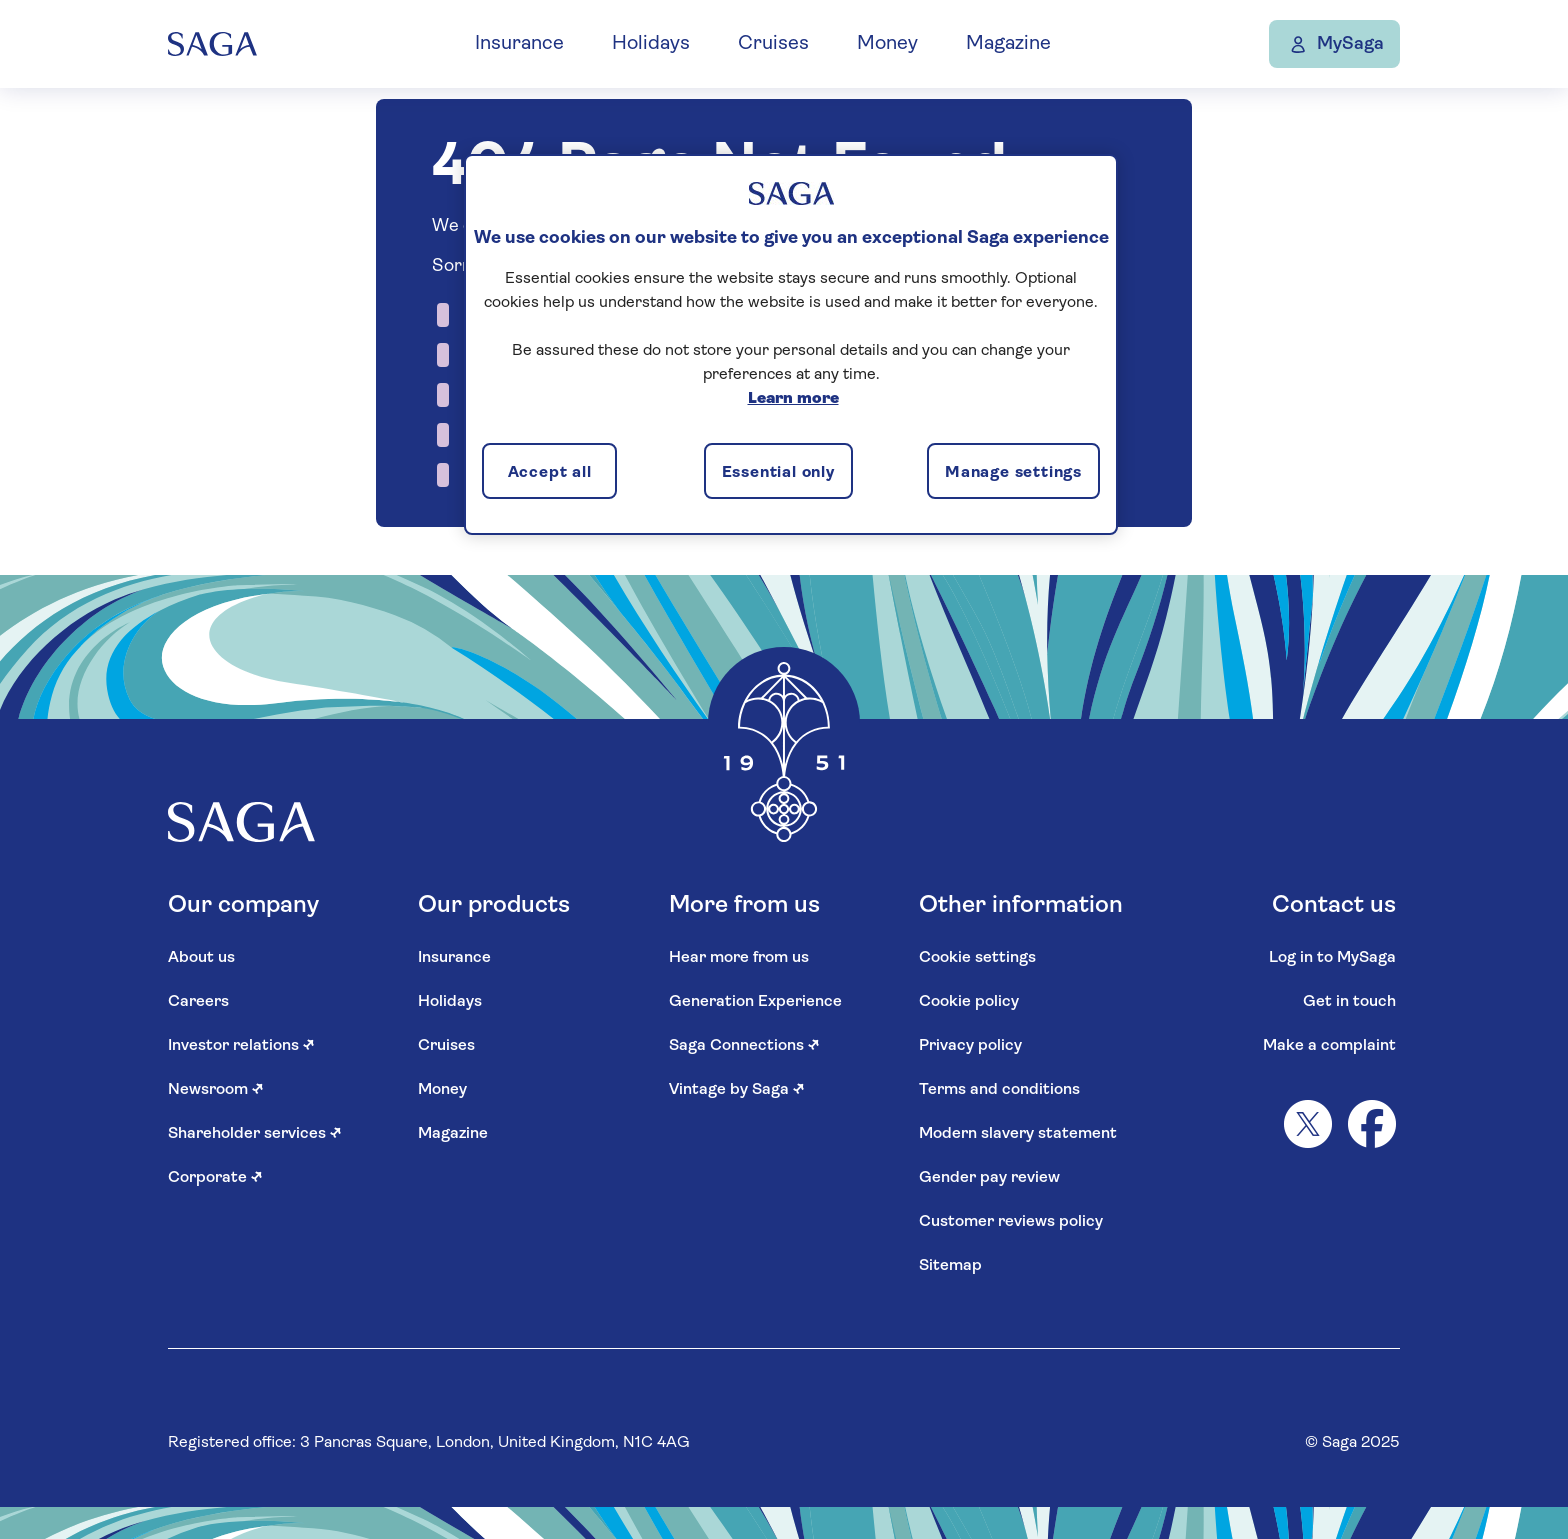  Describe the element at coordinates (1013, 473) in the screenshot. I see `Manage settings [Manage settings, Opens the preference center dialog]` at that location.